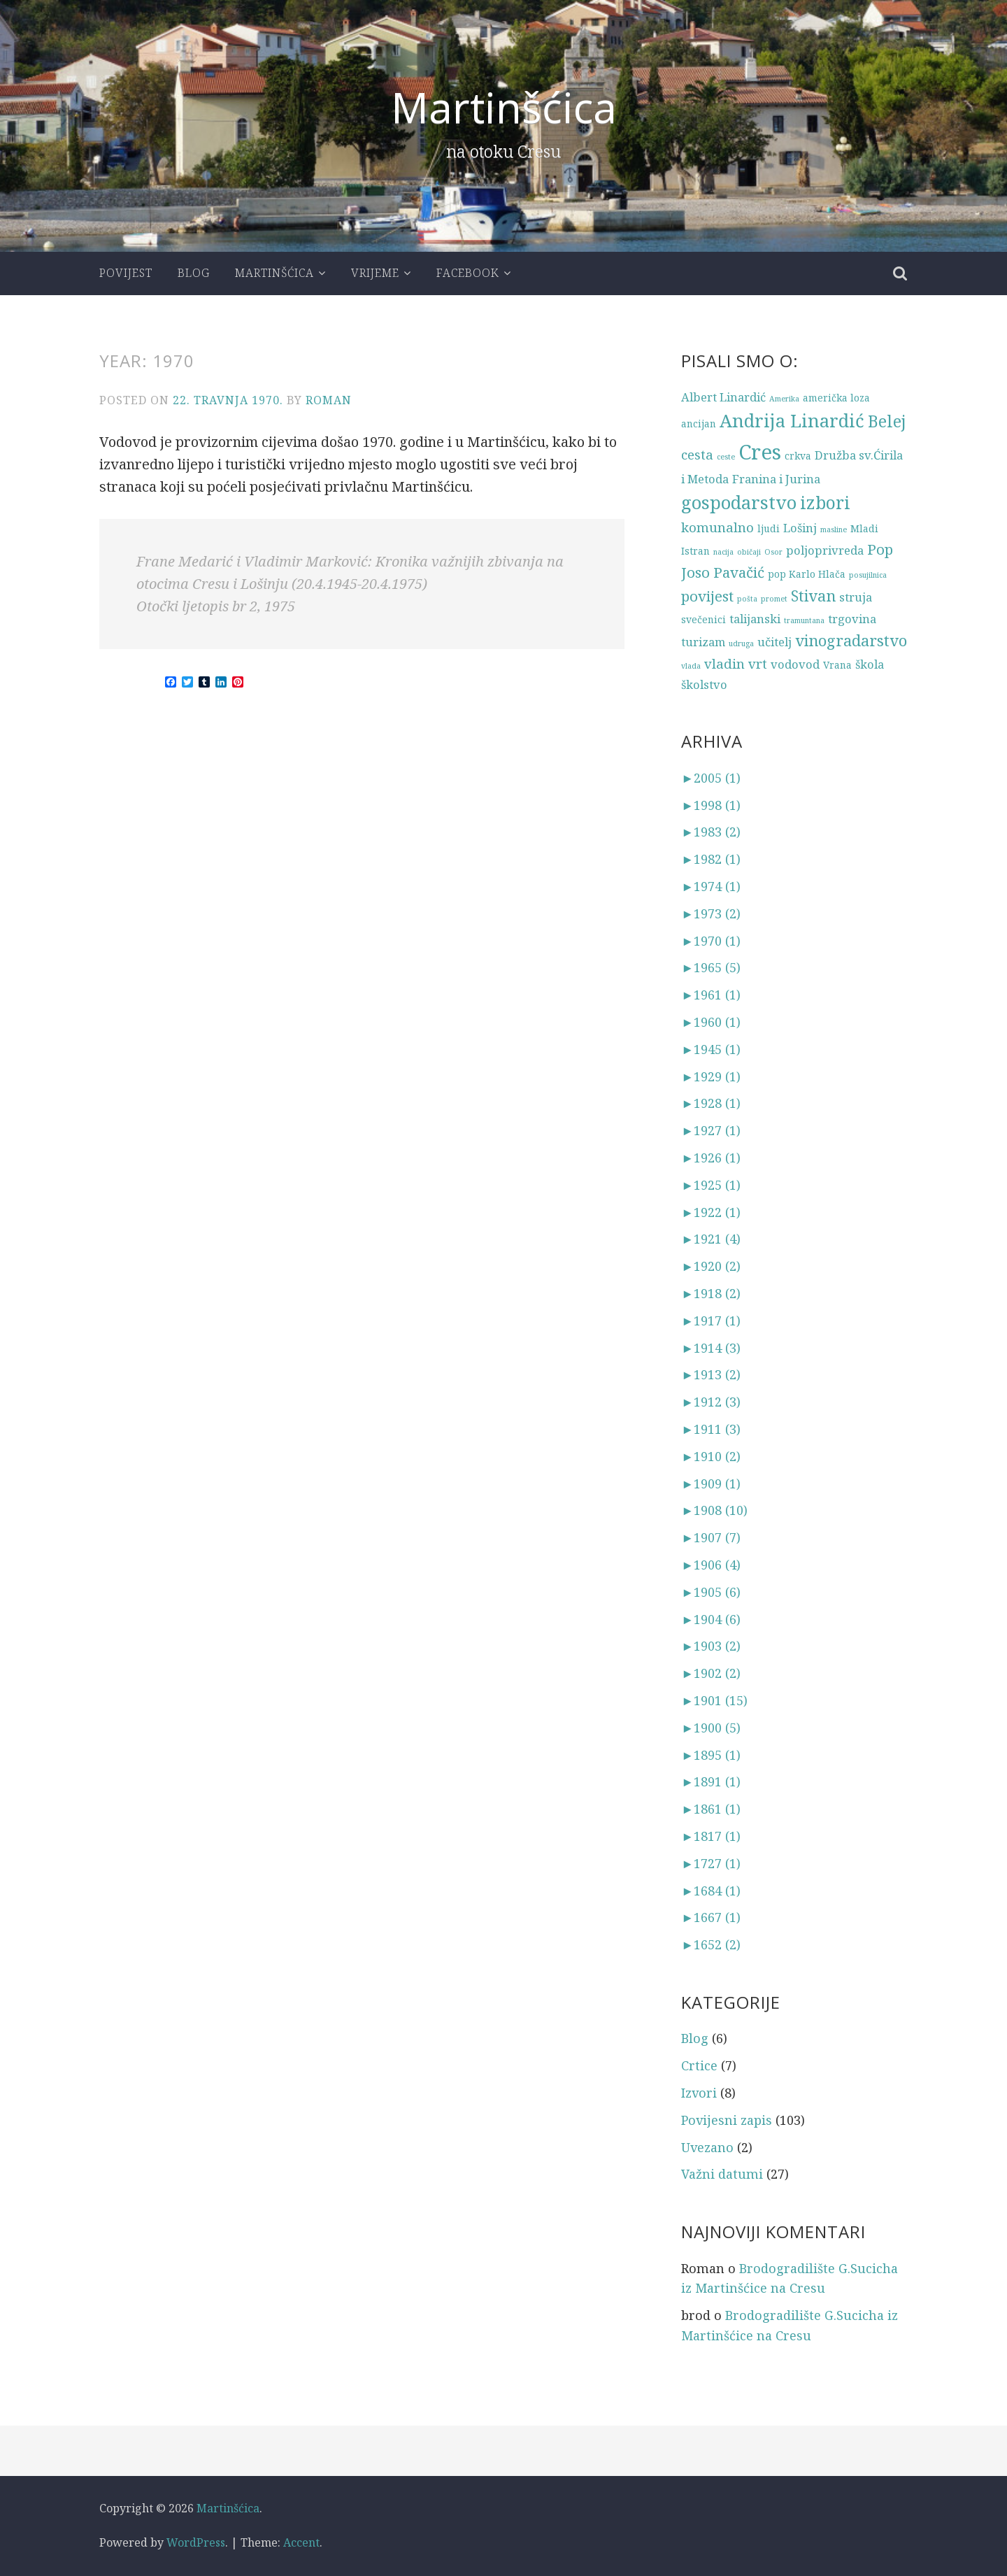 This screenshot has width=1007, height=2576. Describe the element at coordinates (717, 527) in the screenshot. I see `komunalno [komunalno (5 stavki)]` at that location.